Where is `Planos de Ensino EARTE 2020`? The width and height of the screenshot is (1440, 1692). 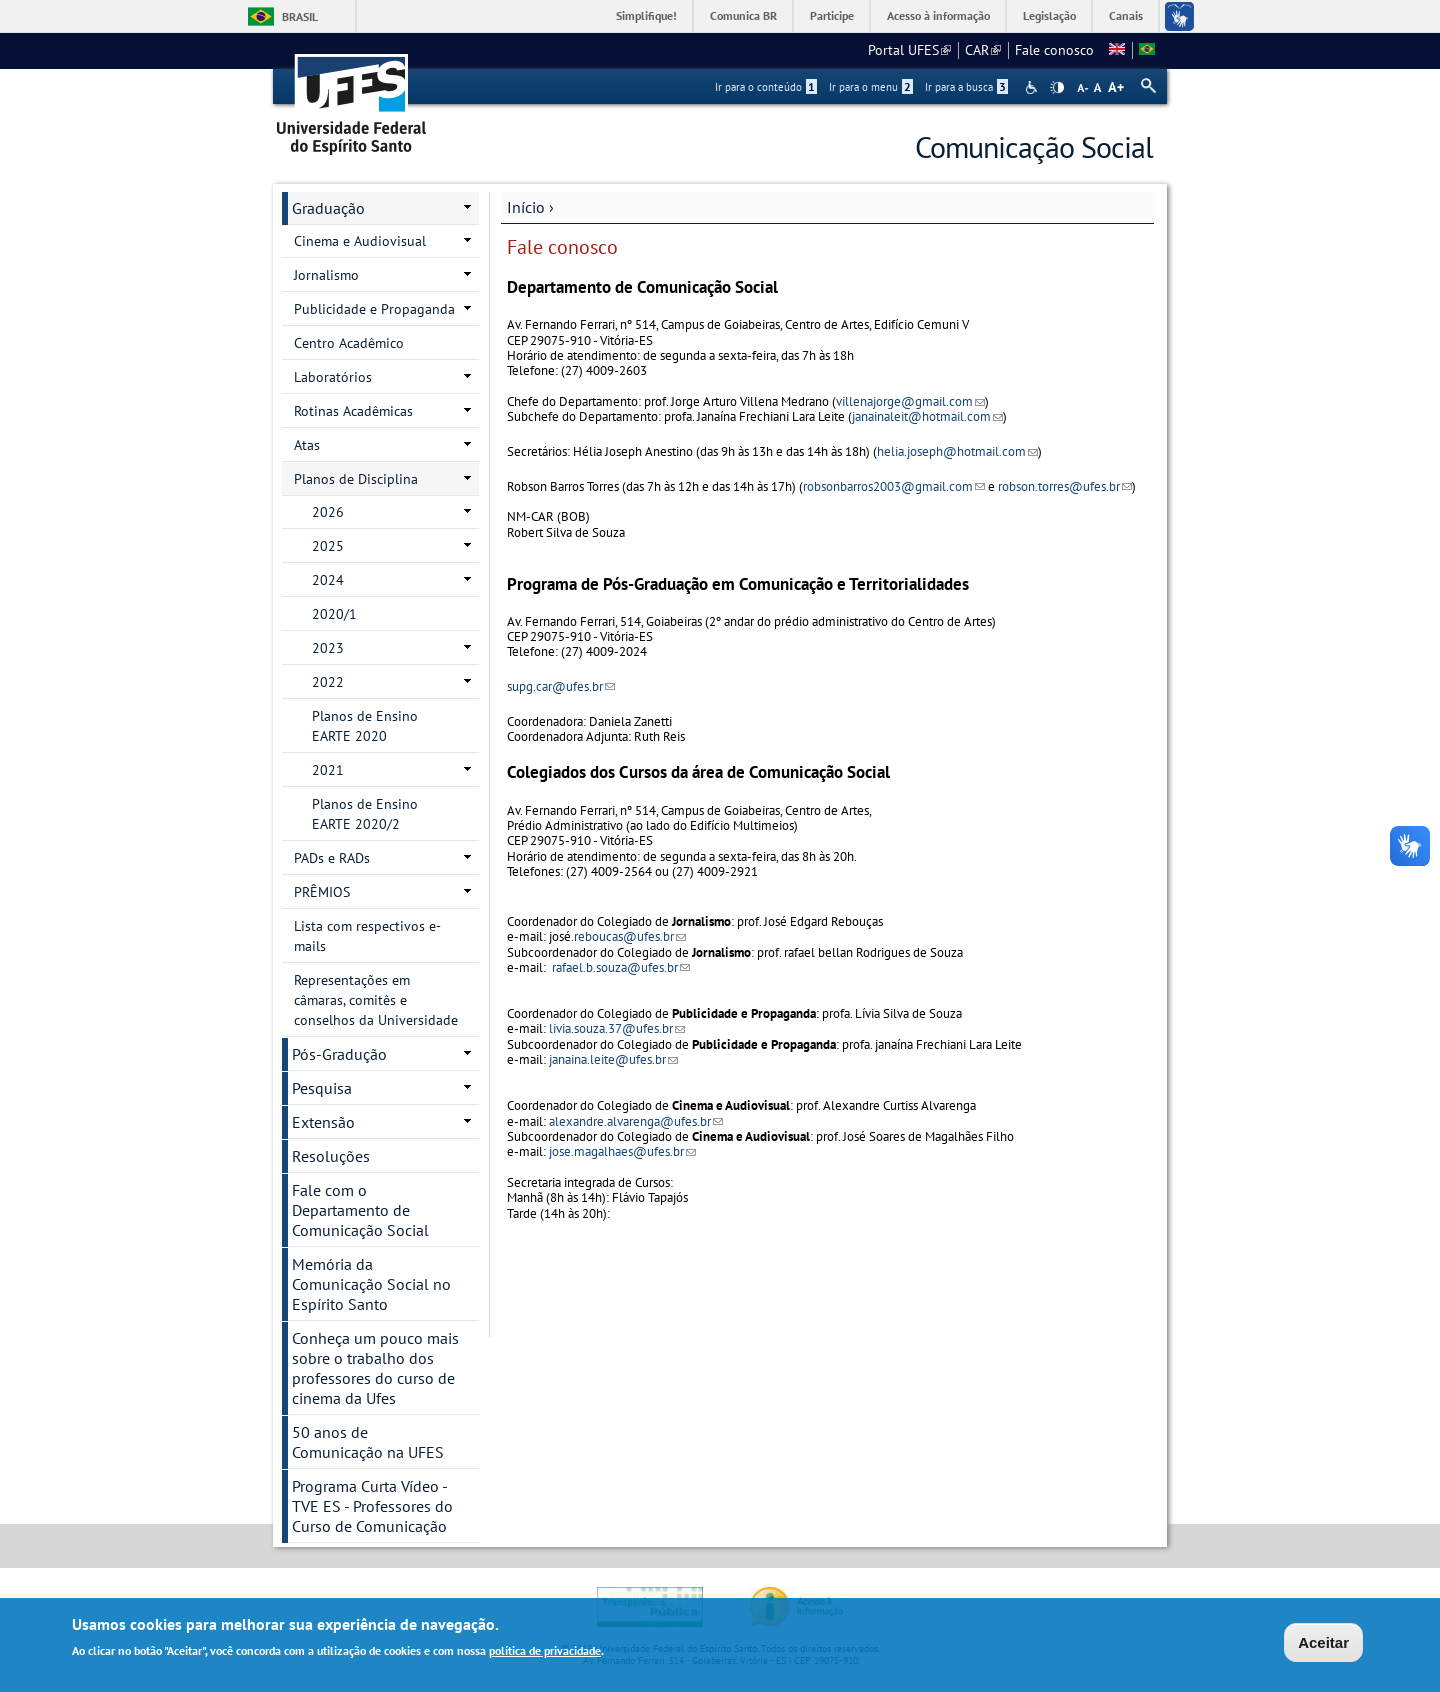 Planos de Ensino EARTE 2020 is located at coordinates (365, 726).